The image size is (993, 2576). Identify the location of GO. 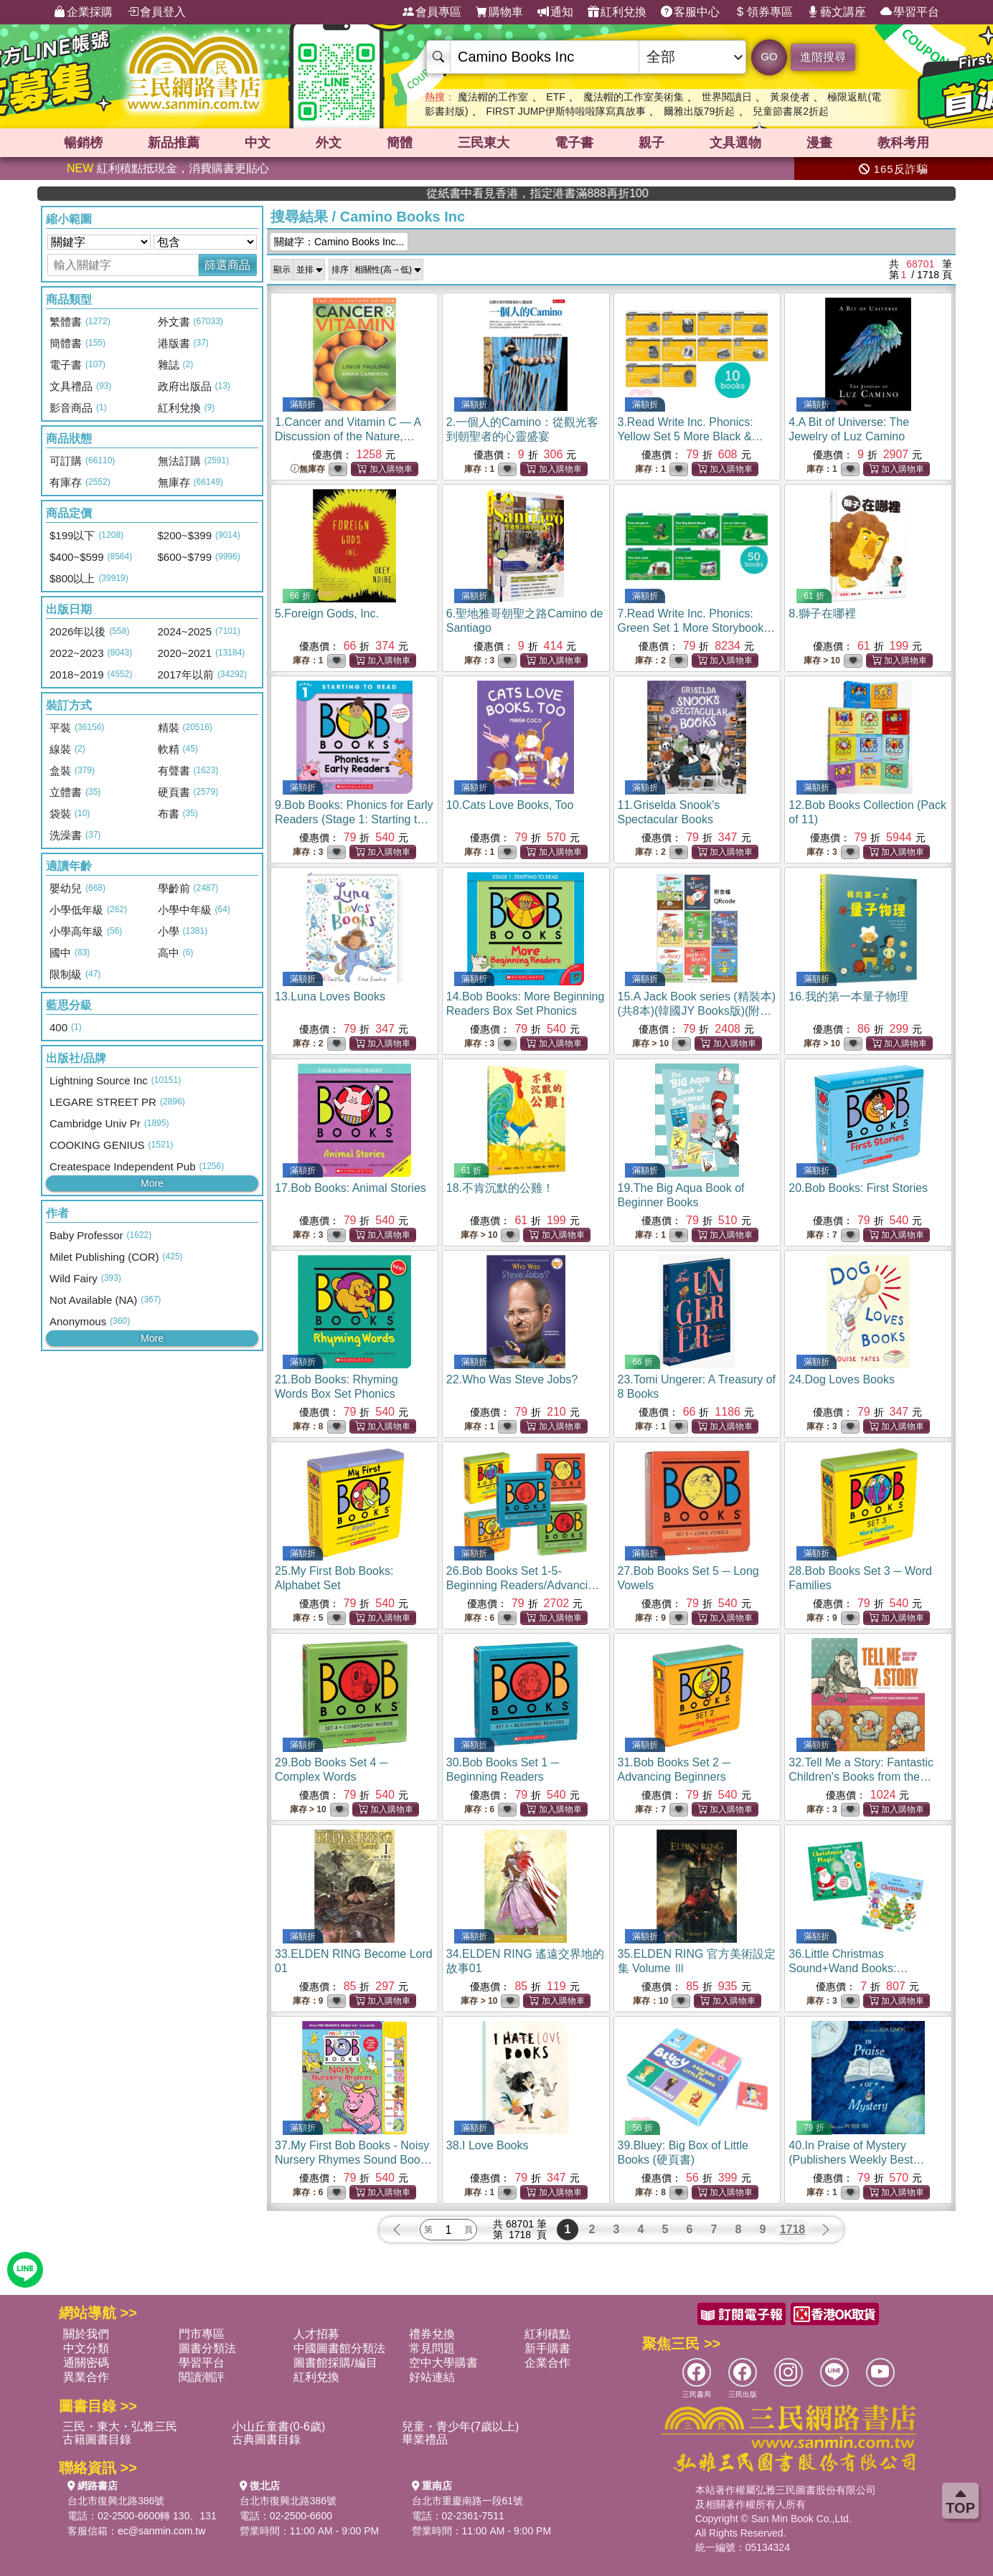
(769, 56).